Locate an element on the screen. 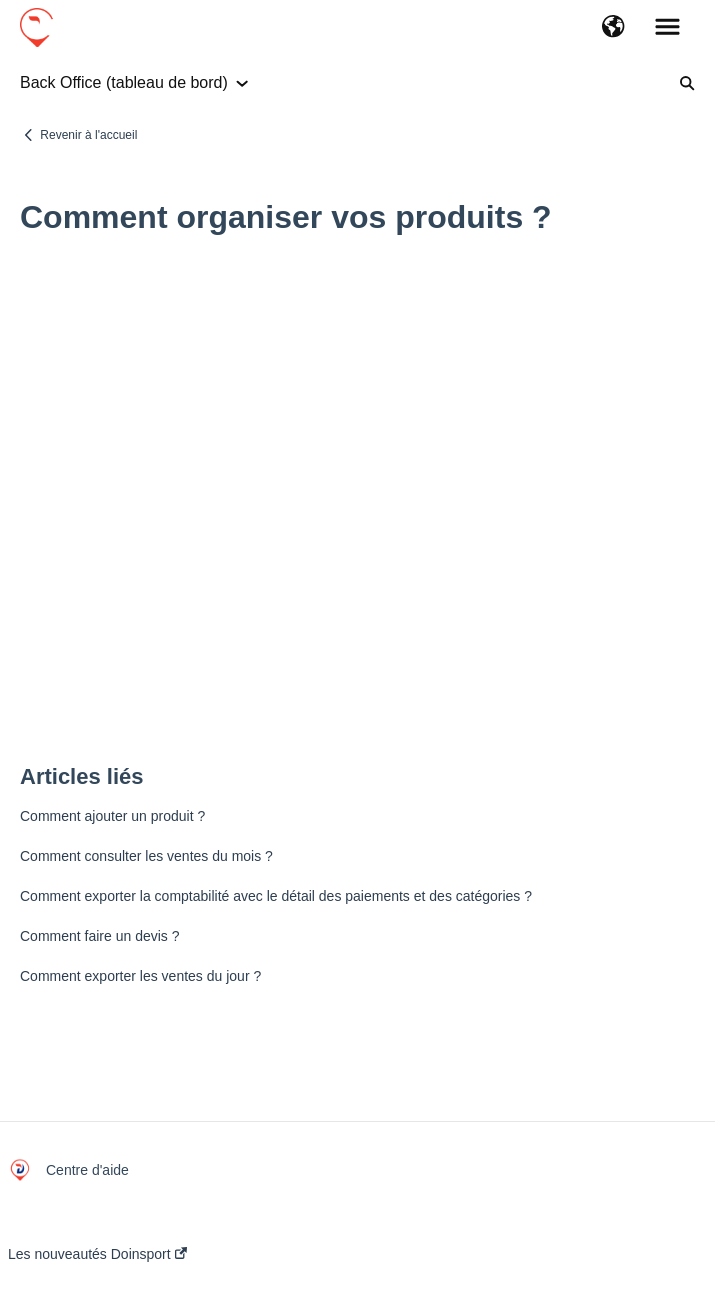 This screenshot has height=1312, width=715. Comment consulter les ventes du mois ? is located at coordinates (146, 856).